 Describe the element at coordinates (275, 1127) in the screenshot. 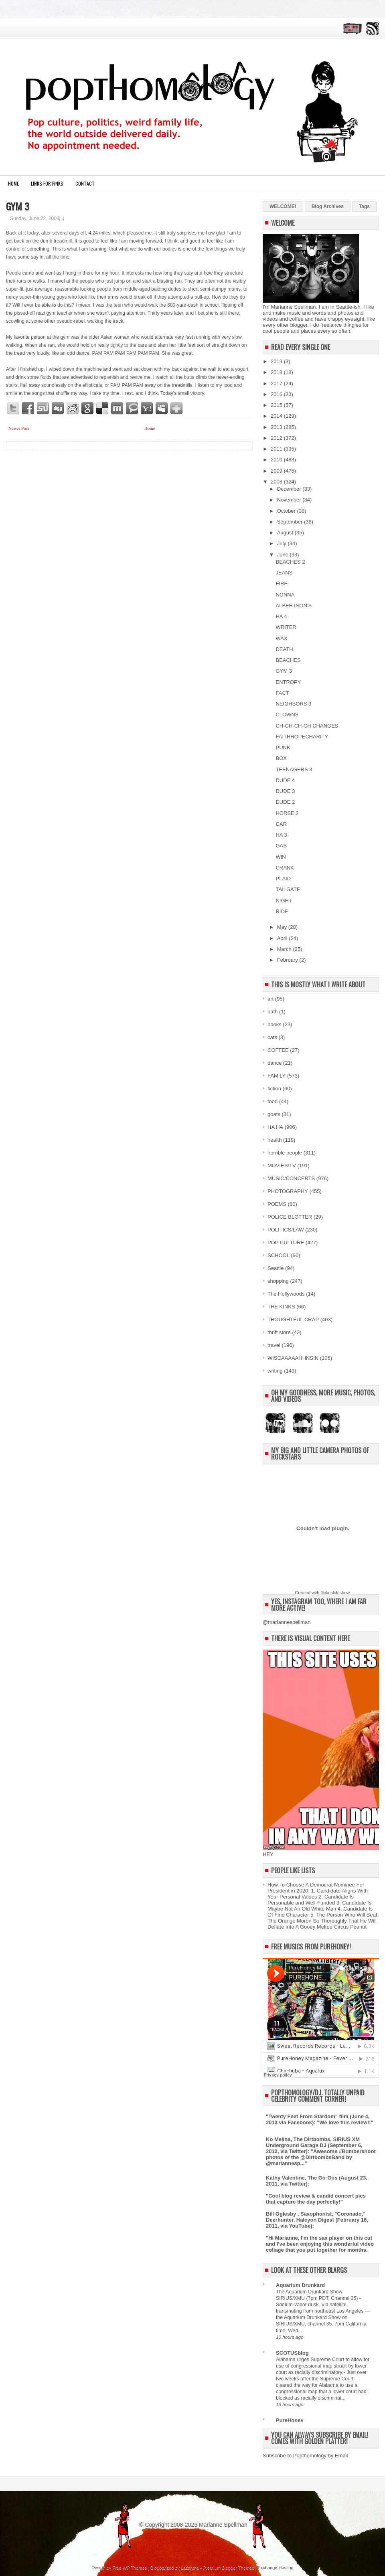

I see `HA HA` at that location.